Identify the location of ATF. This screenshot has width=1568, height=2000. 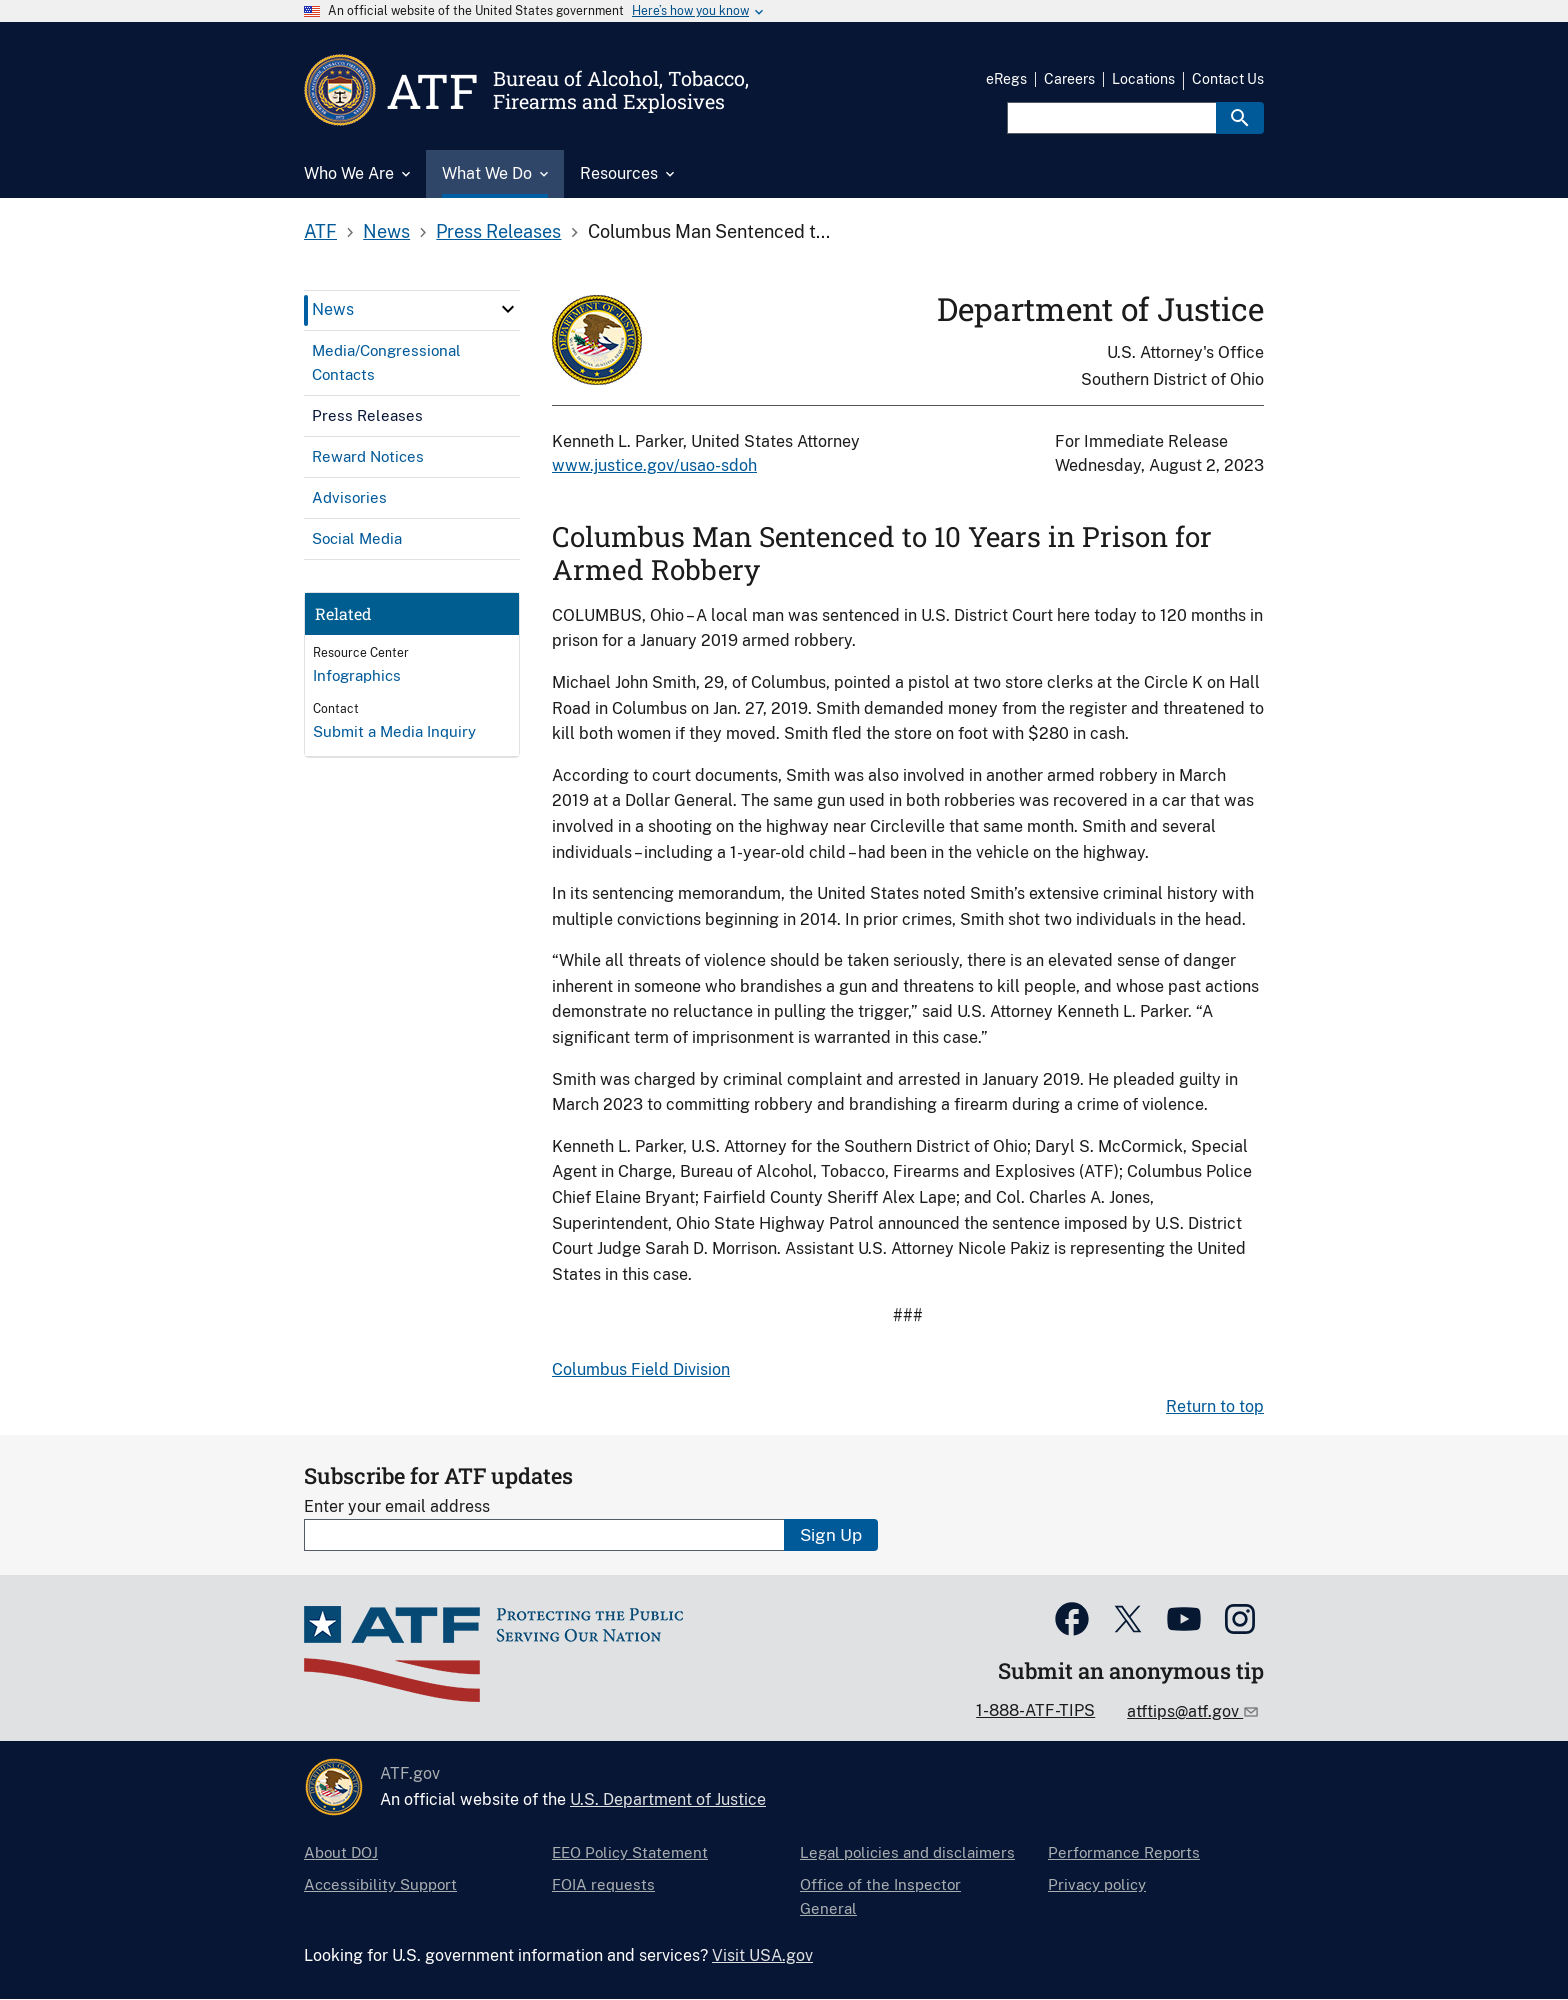
(320, 231).